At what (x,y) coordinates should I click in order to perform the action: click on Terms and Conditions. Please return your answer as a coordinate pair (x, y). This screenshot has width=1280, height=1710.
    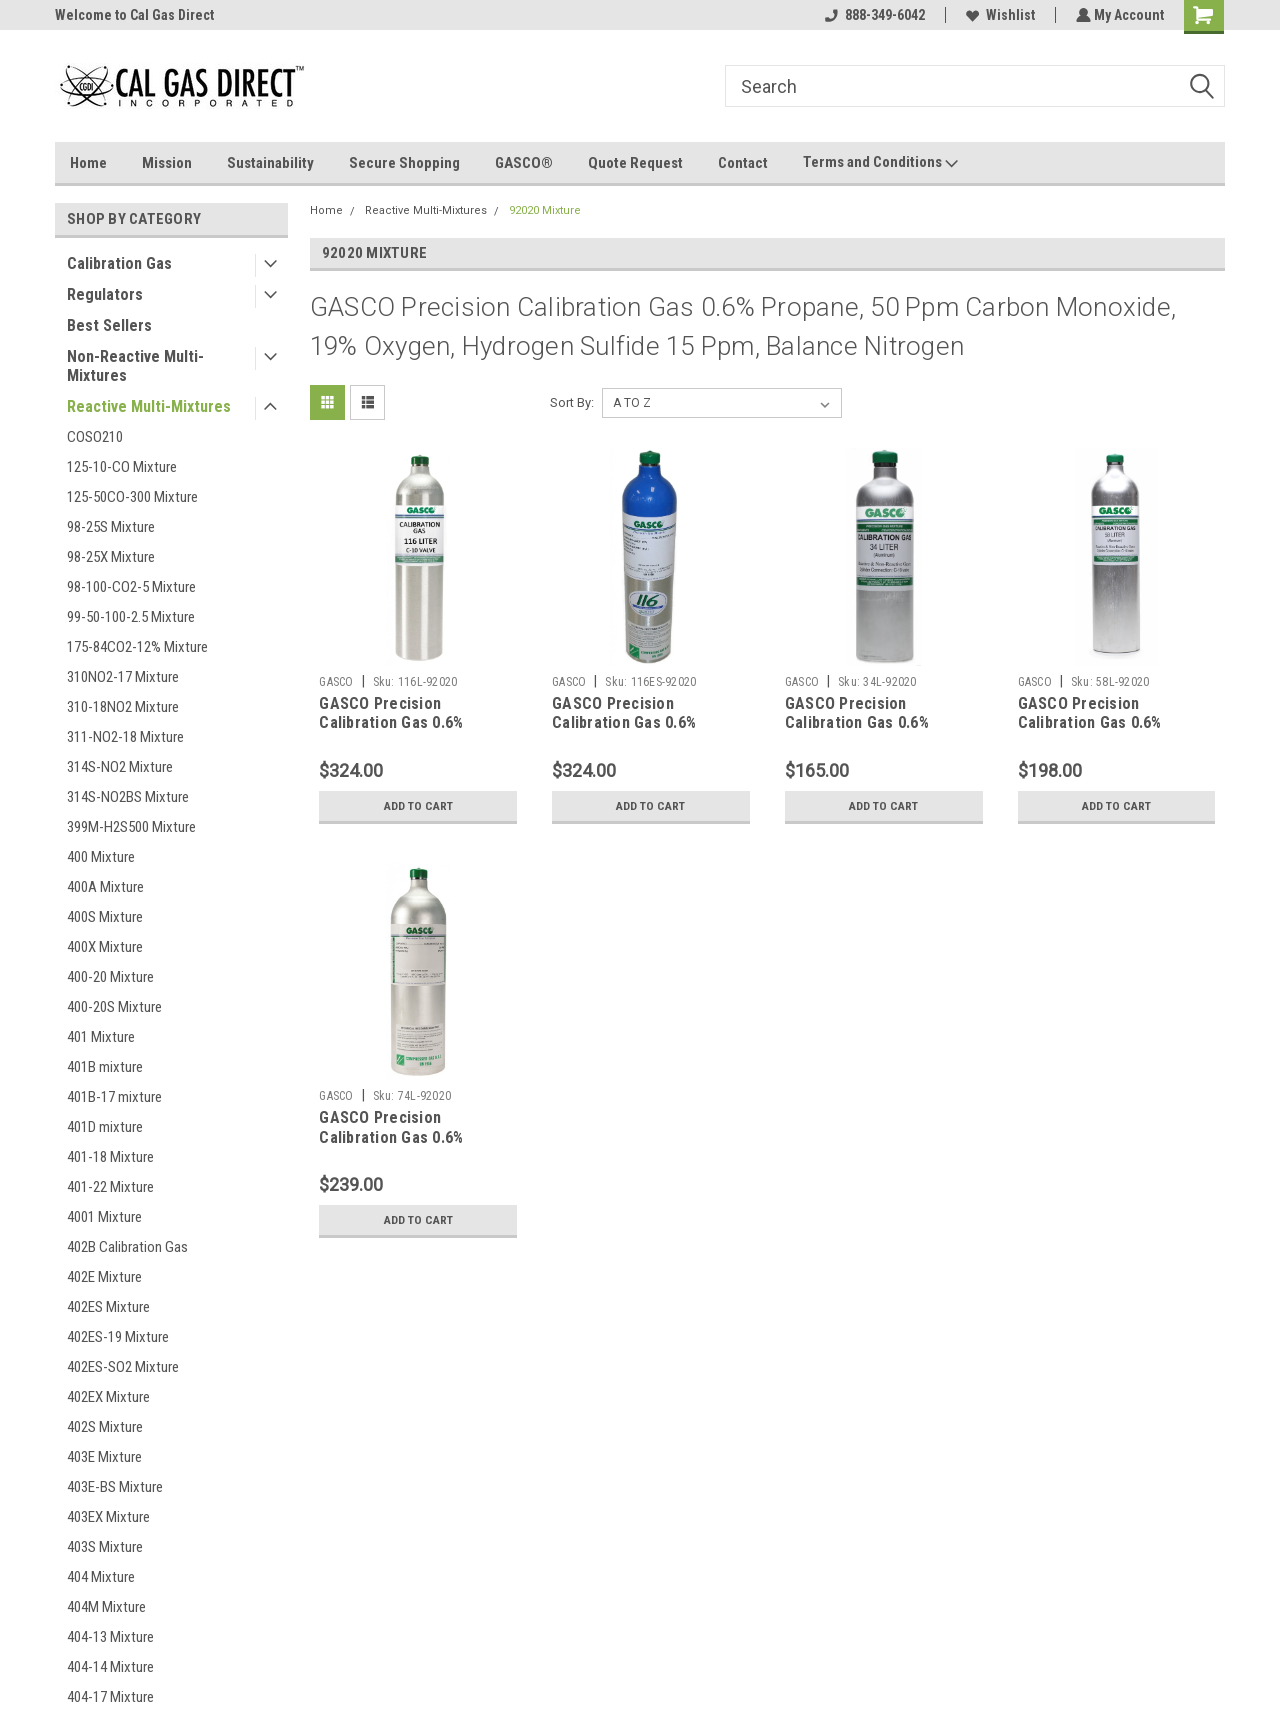
    Looking at the image, I should click on (880, 163).